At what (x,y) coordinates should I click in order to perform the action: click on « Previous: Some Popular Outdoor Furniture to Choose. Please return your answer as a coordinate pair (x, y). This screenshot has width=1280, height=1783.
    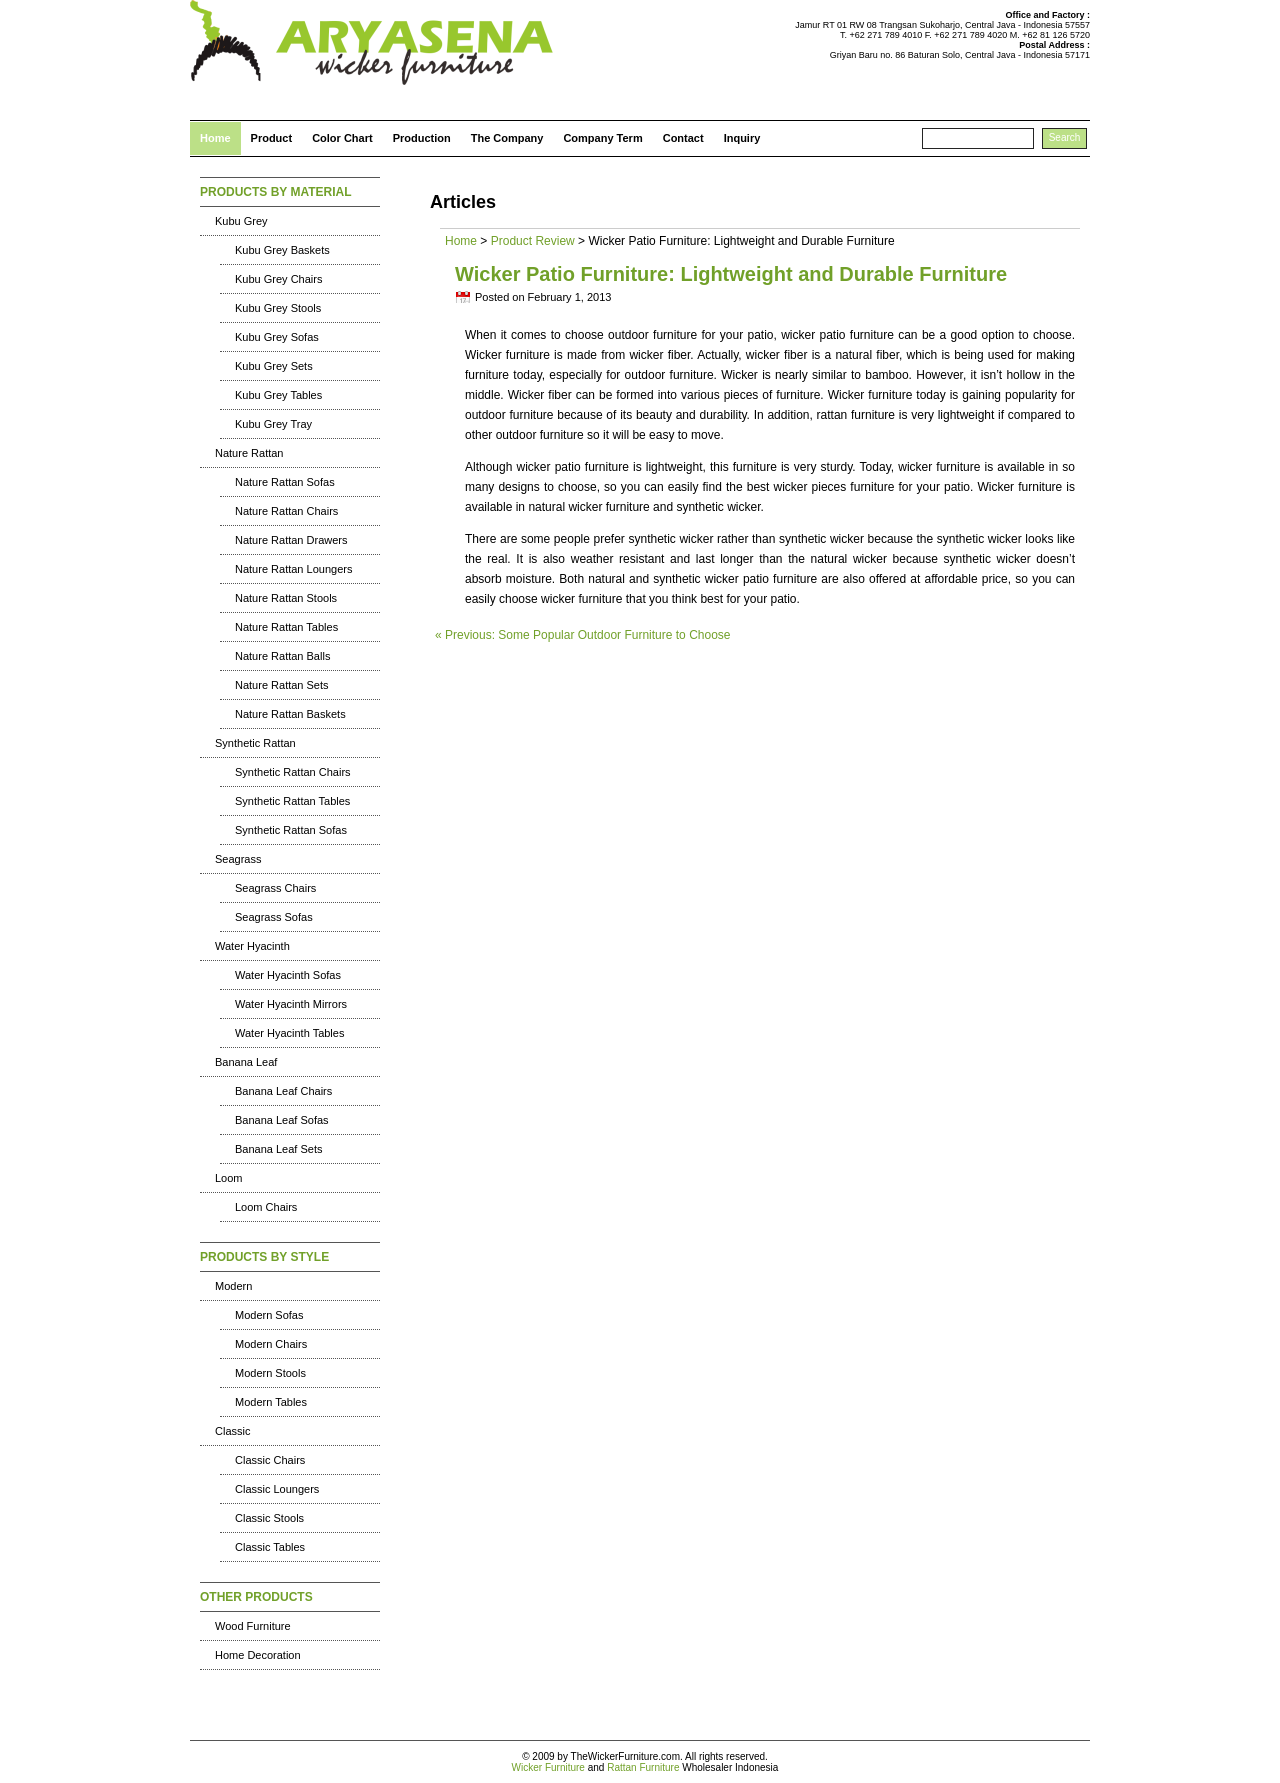
    Looking at the image, I should click on (583, 635).